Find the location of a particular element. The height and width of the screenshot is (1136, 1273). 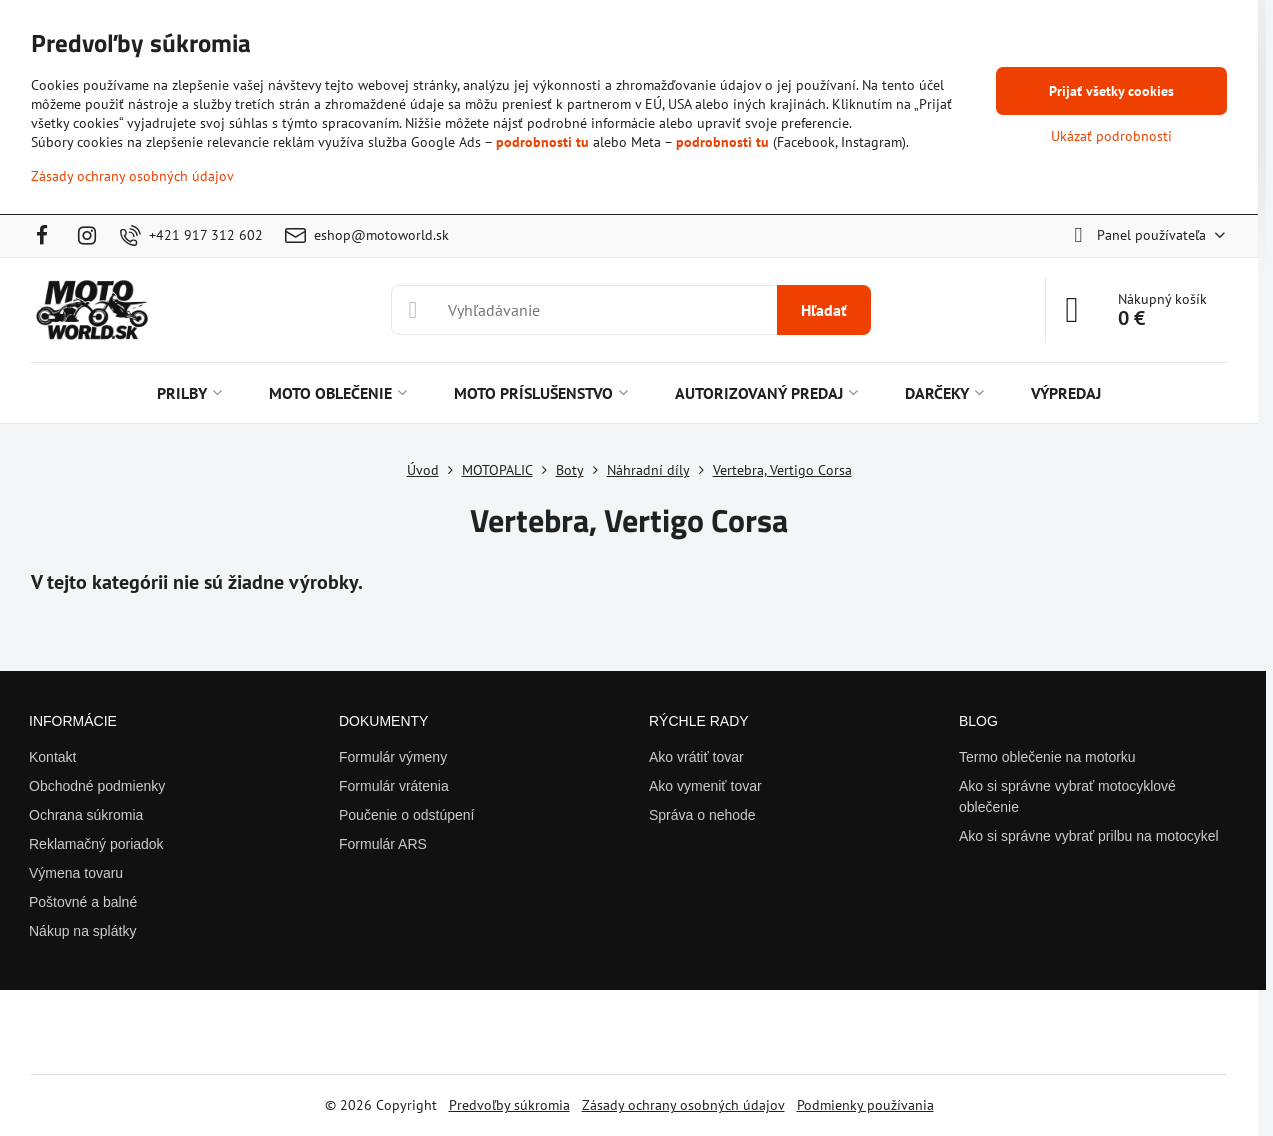

Ako si správne vybrať prilbu na motocykel is located at coordinates (1089, 836).